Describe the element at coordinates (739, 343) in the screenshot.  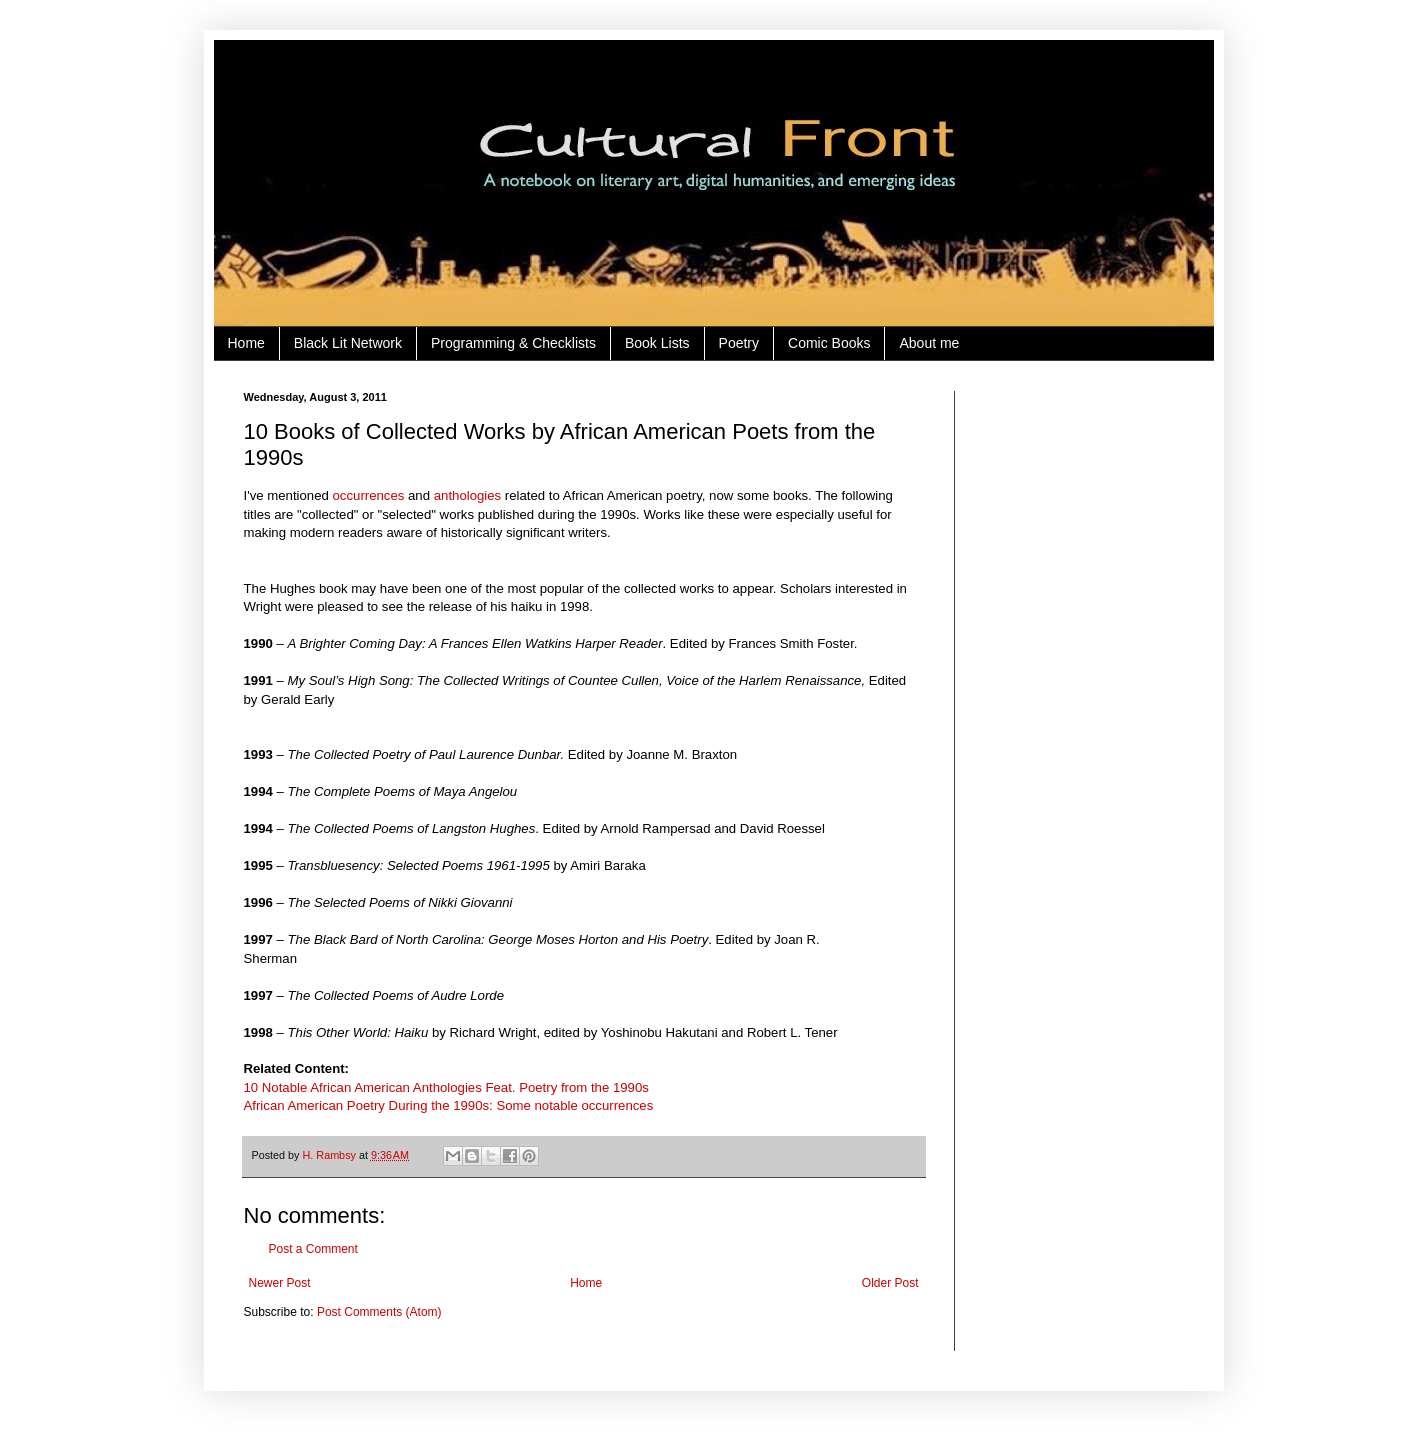
I see `Poetry` at that location.